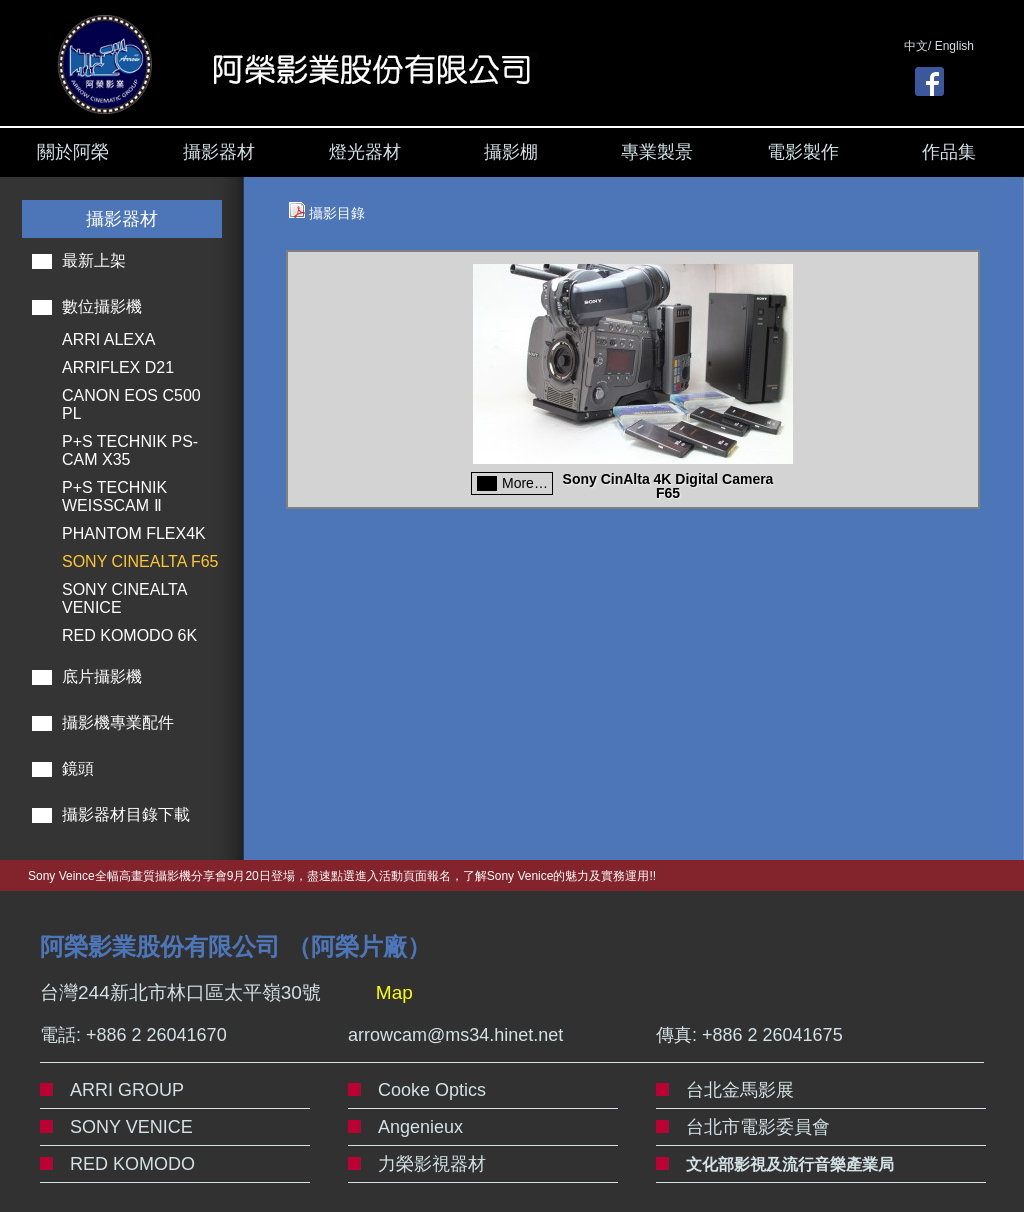 This screenshot has width=1024, height=1212. What do you see at coordinates (131, 1127) in the screenshot?
I see `SONY VENICE` at bounding box center [131, 1127].